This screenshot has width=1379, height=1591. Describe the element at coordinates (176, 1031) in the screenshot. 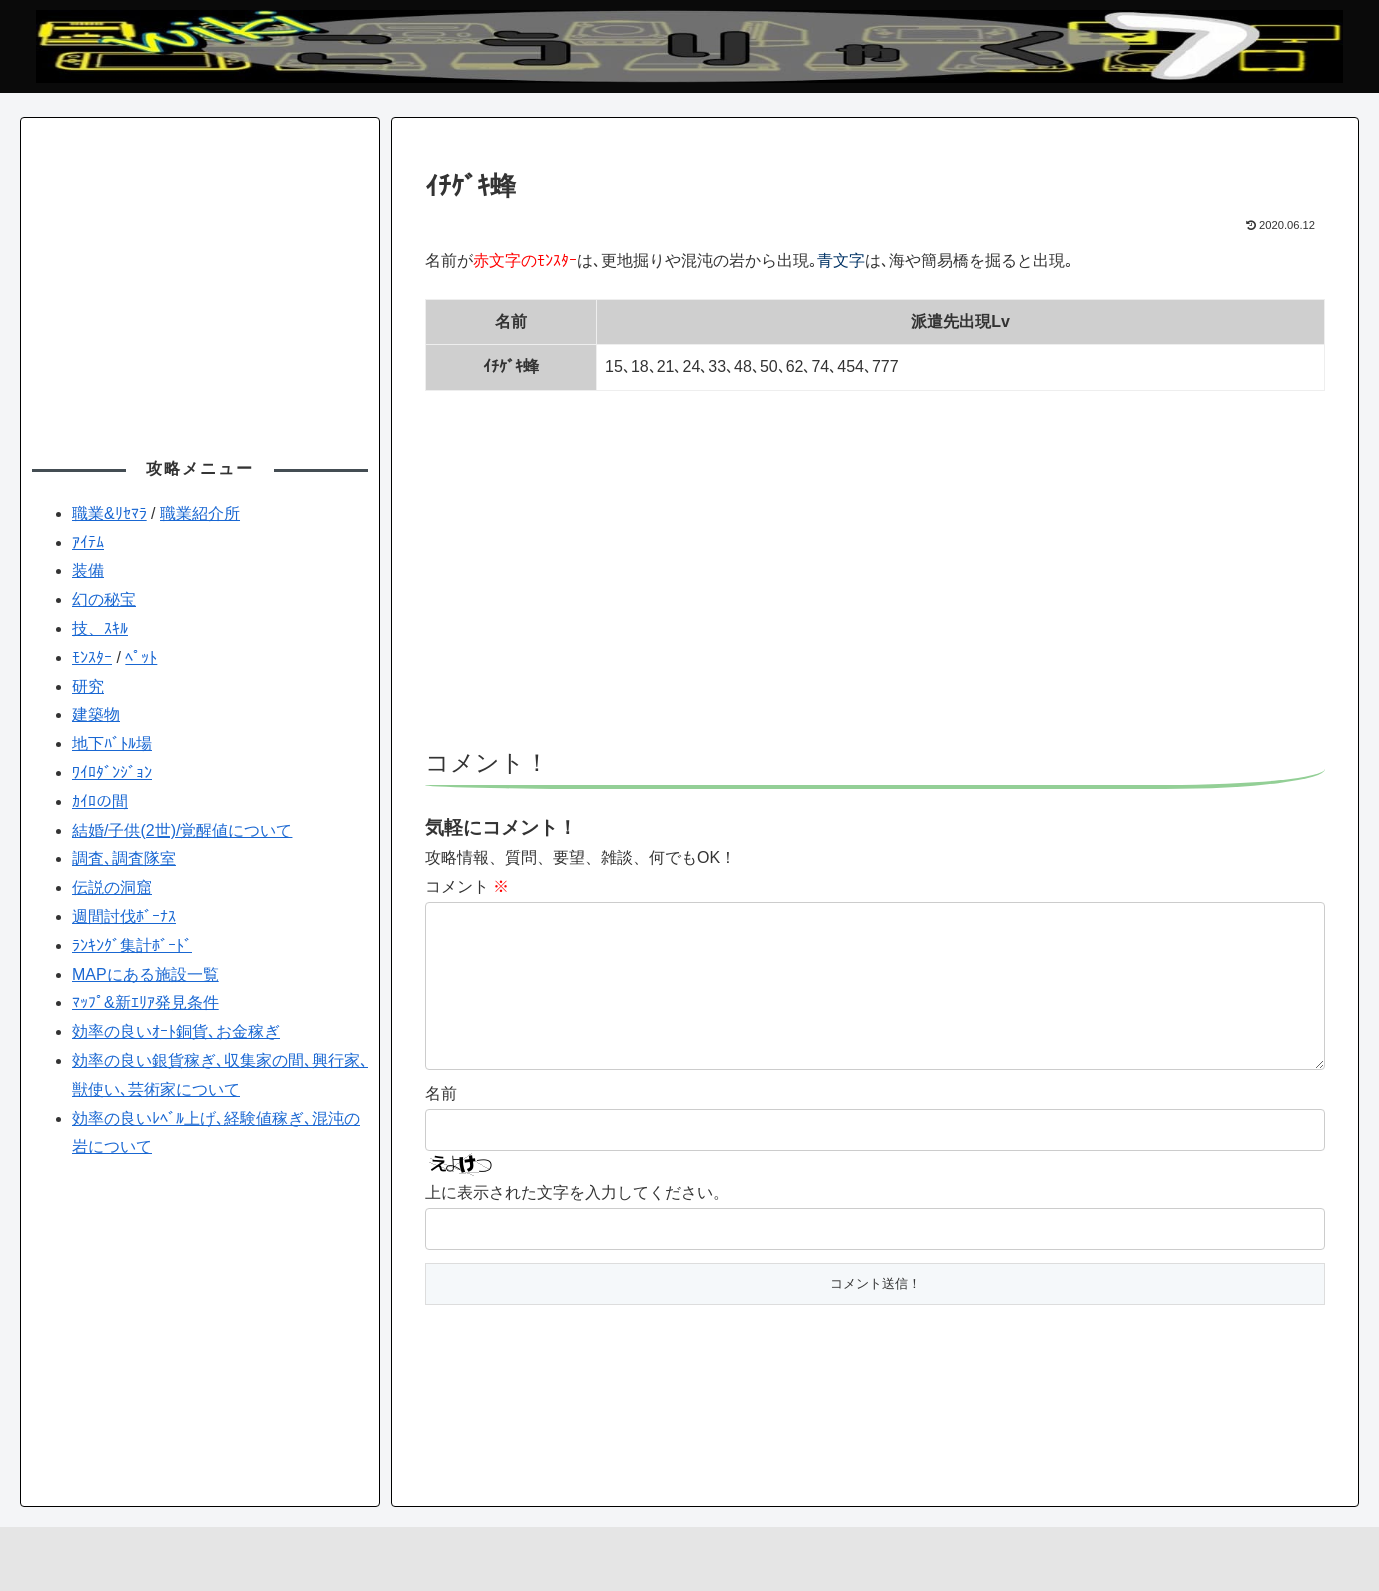

I see `効率の良いｵｰﾄ銅貨､お金稼ぎ` at that location.